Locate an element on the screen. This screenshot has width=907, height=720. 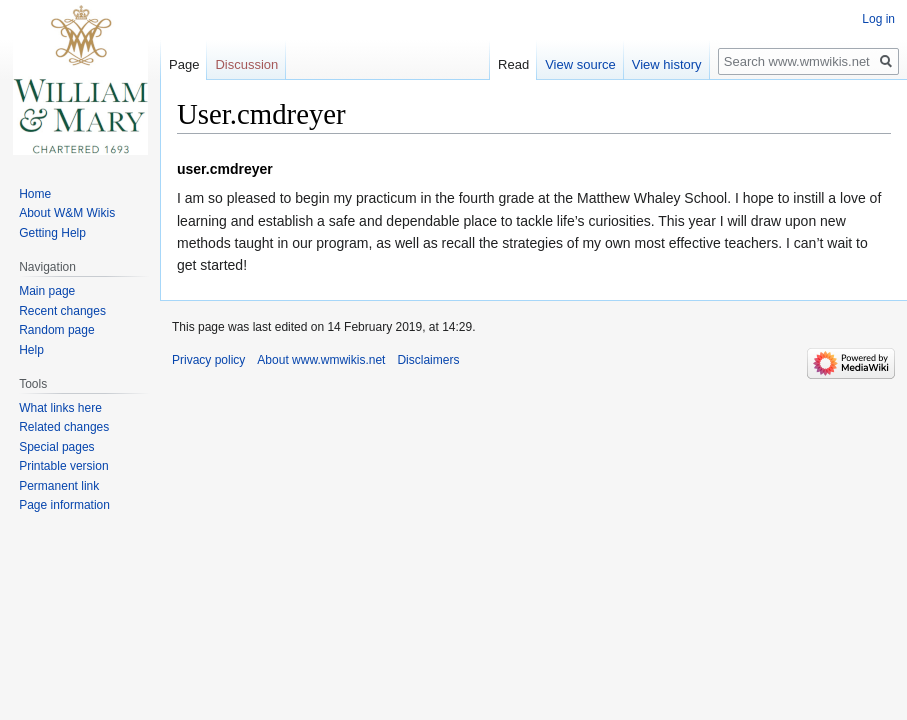
Help is located at coordinates (31, 350).